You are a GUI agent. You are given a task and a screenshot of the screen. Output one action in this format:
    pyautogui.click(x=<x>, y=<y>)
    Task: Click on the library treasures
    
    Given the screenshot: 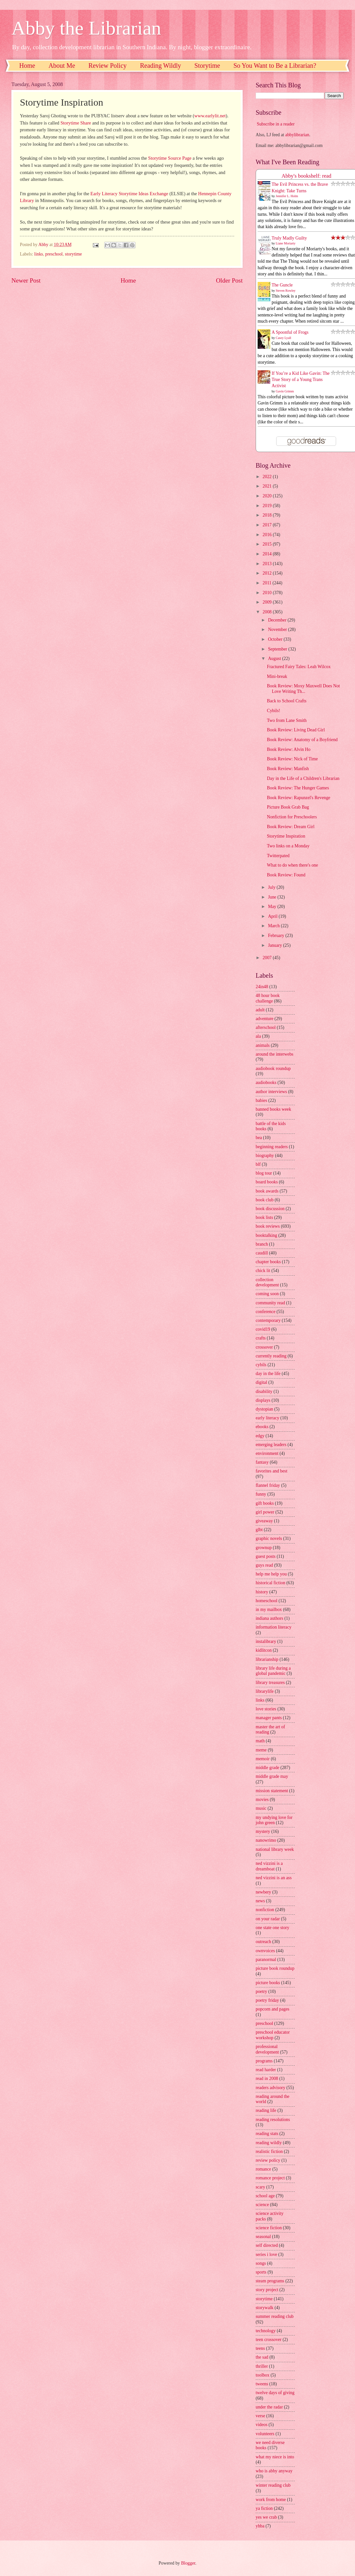 What is the action you would take?
    pyautogui.click(x=270, y=1682)
    